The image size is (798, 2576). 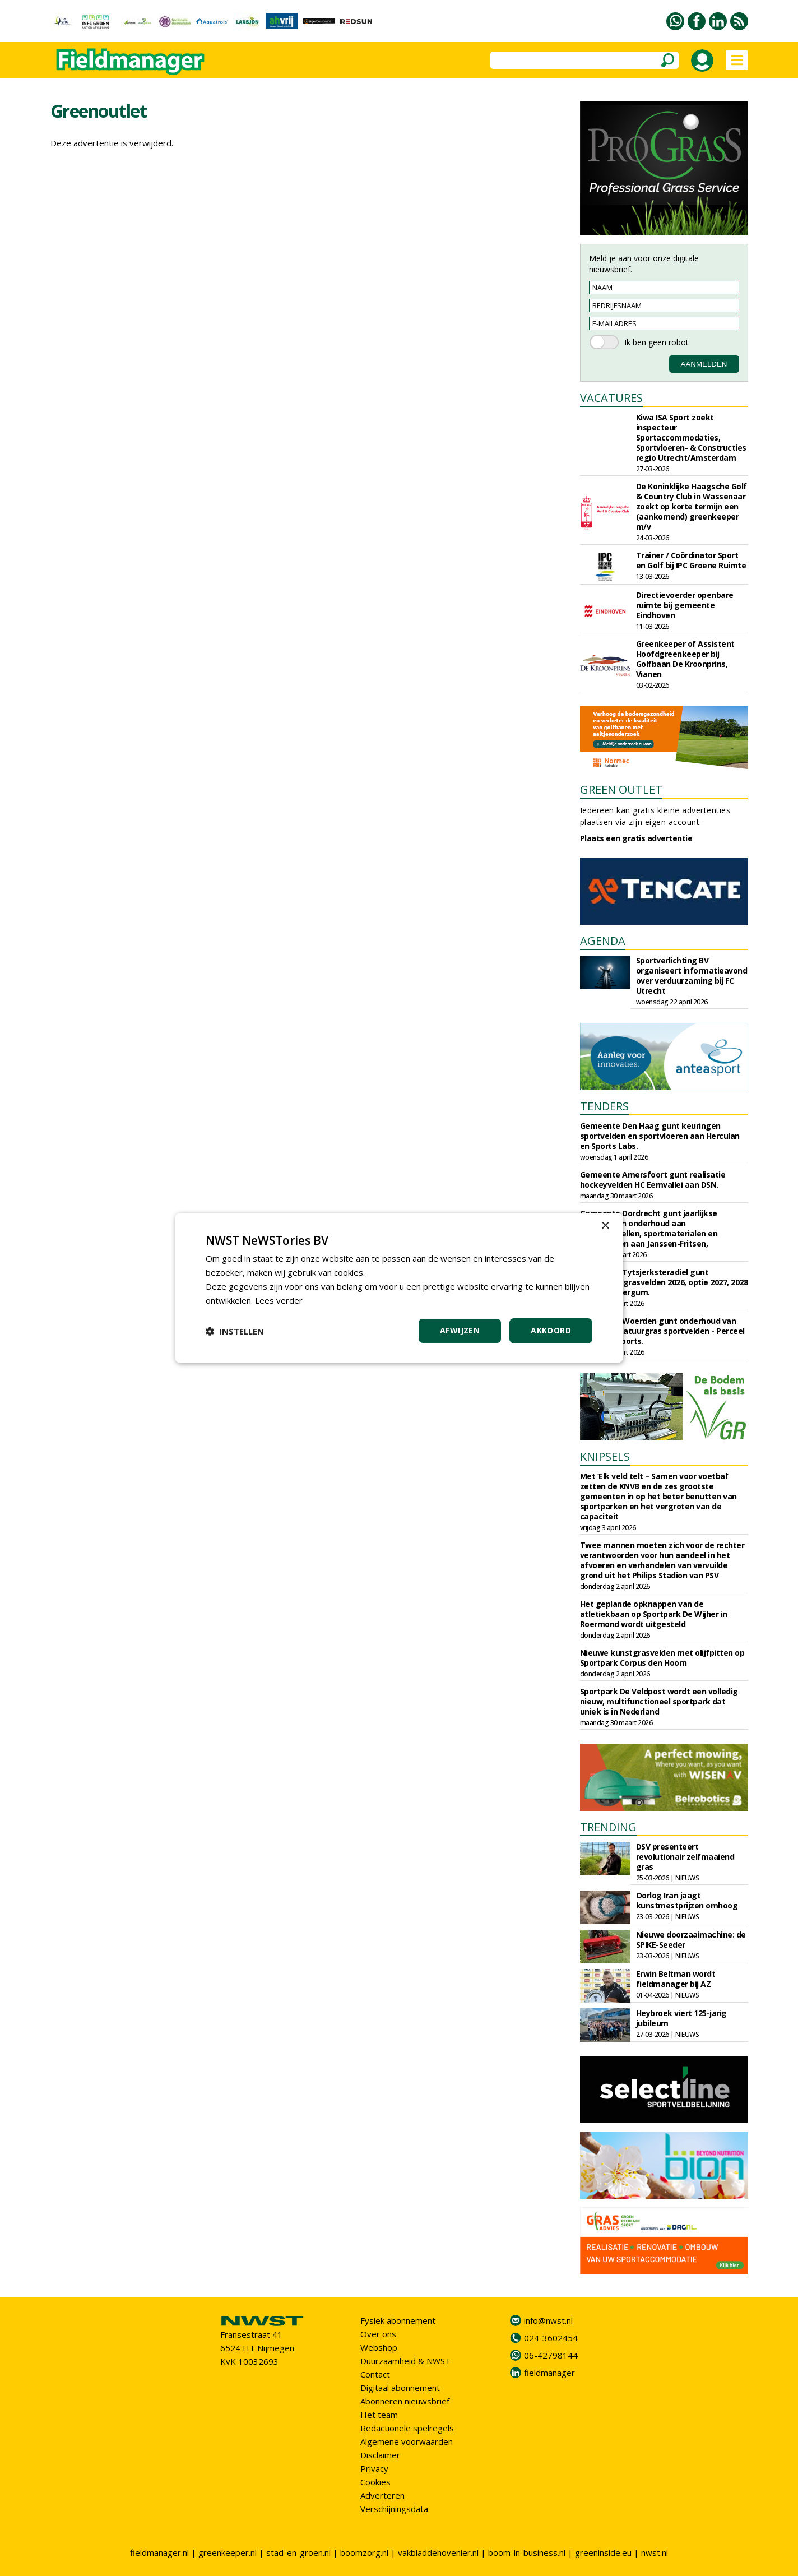 What do you see at coordinates (551, 1330) in the screenshot?
I see `Akkoord [button]` at bounding box center [551, 1330].